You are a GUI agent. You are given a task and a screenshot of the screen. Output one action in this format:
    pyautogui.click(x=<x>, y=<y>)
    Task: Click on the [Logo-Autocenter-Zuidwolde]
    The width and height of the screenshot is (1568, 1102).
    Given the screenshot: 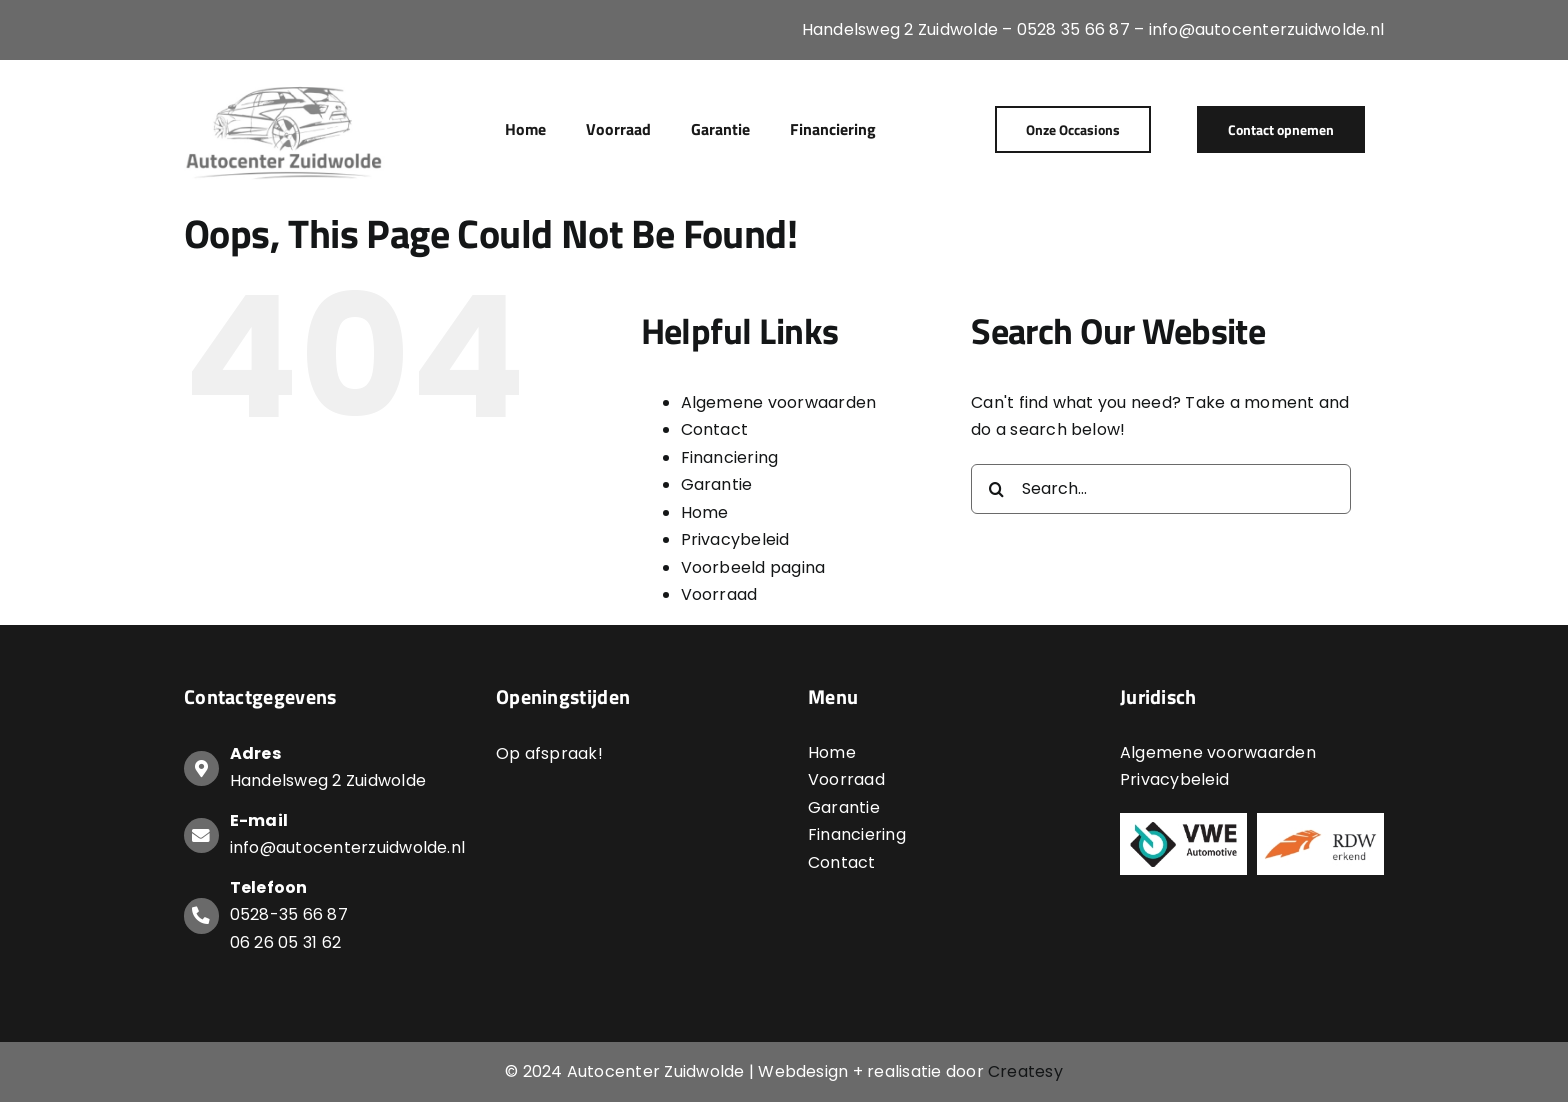 What is the action you would take?
    pyautogui.click(x=285, y=87)
    